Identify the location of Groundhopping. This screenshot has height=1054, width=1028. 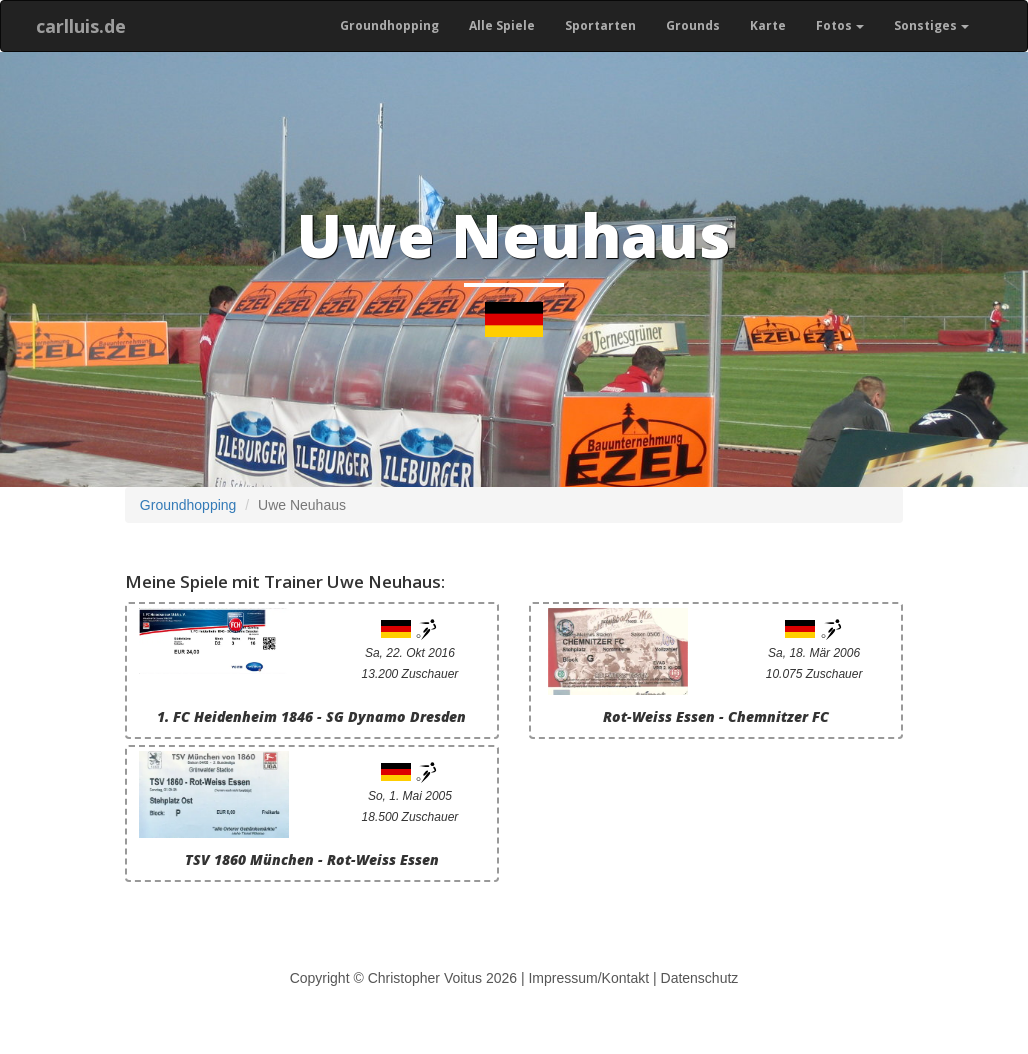
(389, 25).